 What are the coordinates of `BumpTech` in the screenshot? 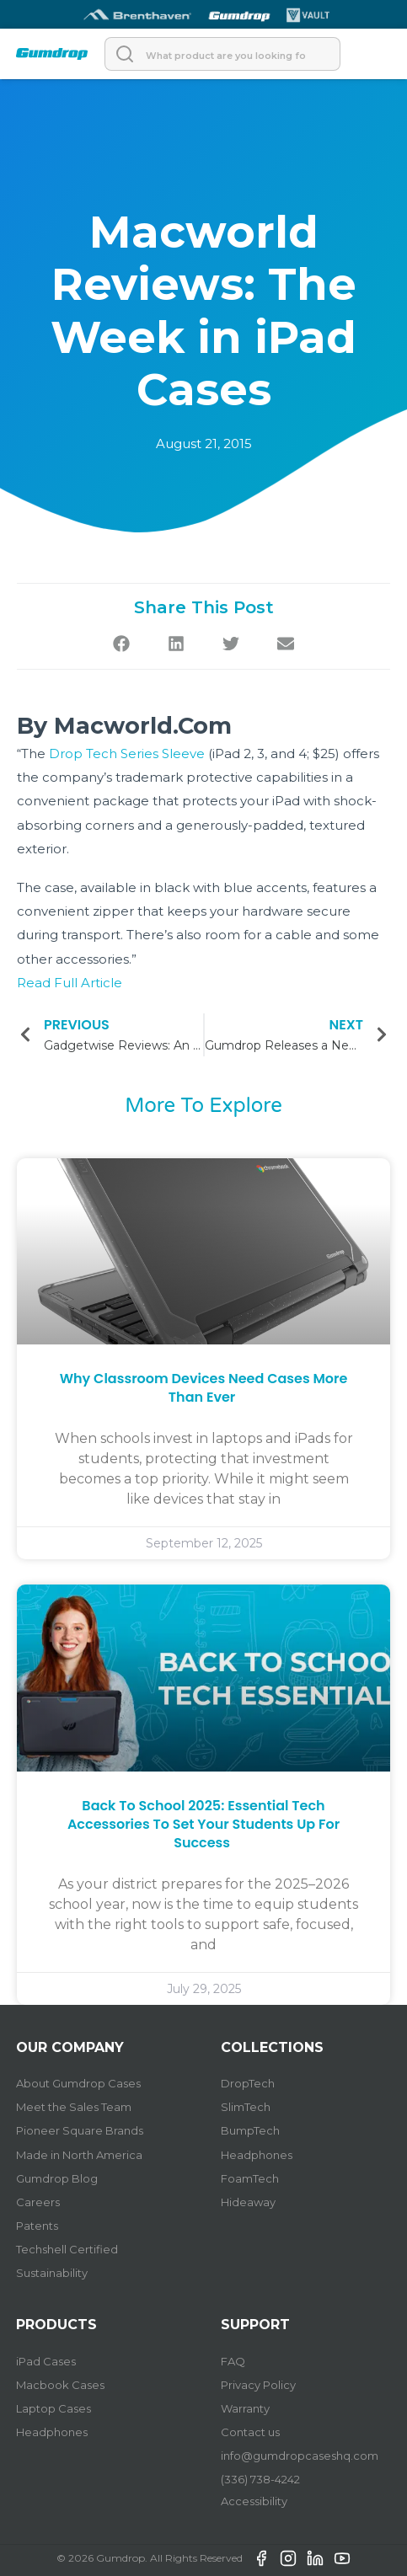 It's located at (250, 2130).